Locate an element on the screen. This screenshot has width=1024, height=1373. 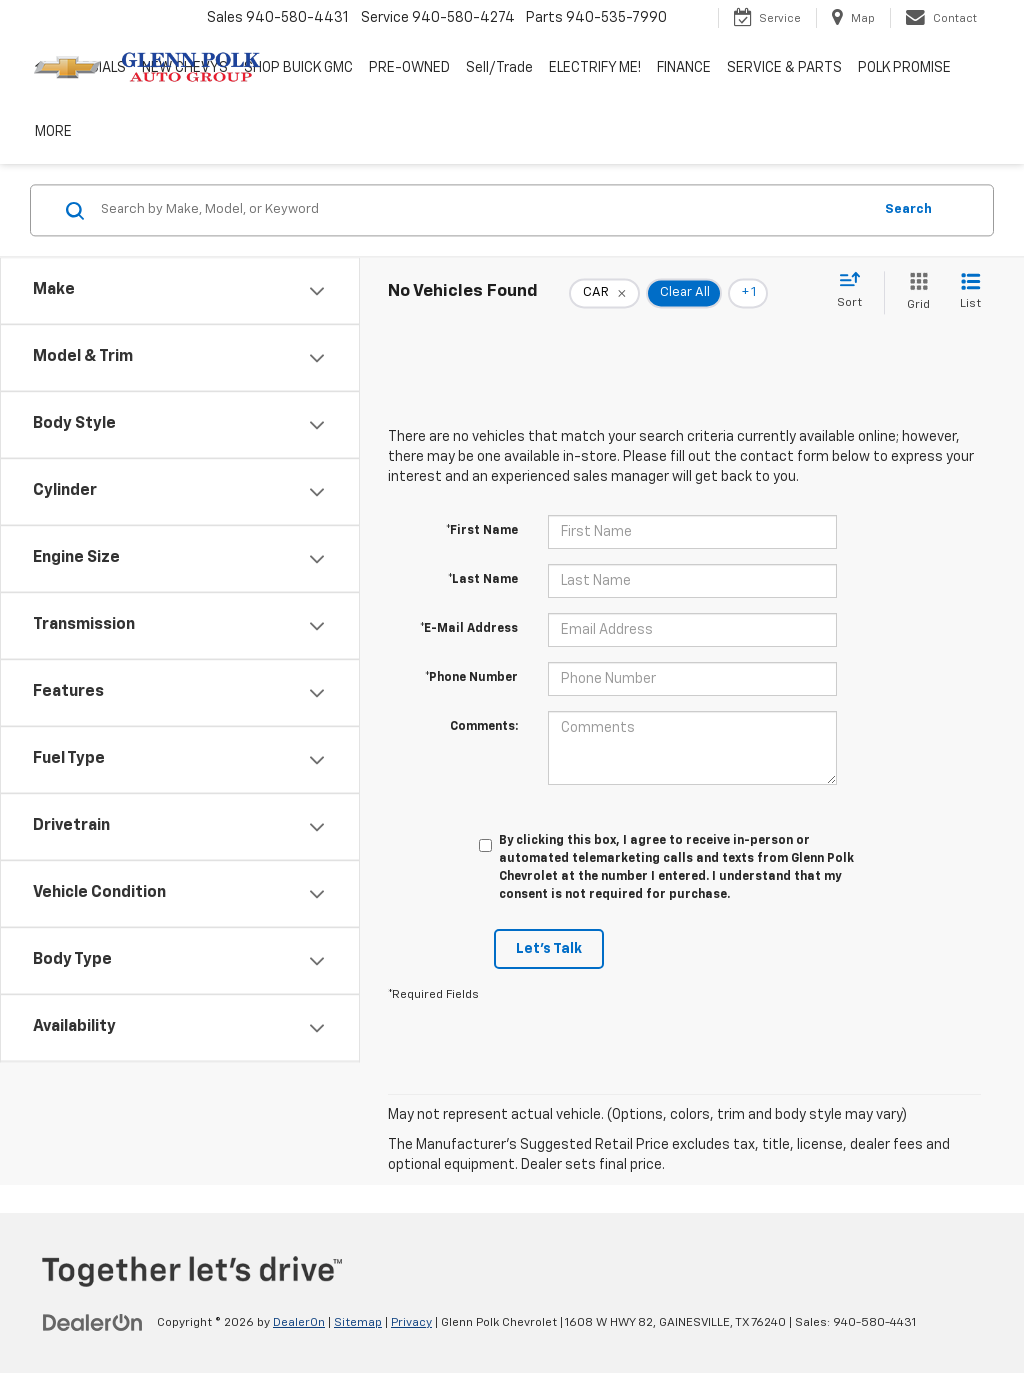
[Search by Make, Model, or Keyword] is located at coordinates (483, 210).